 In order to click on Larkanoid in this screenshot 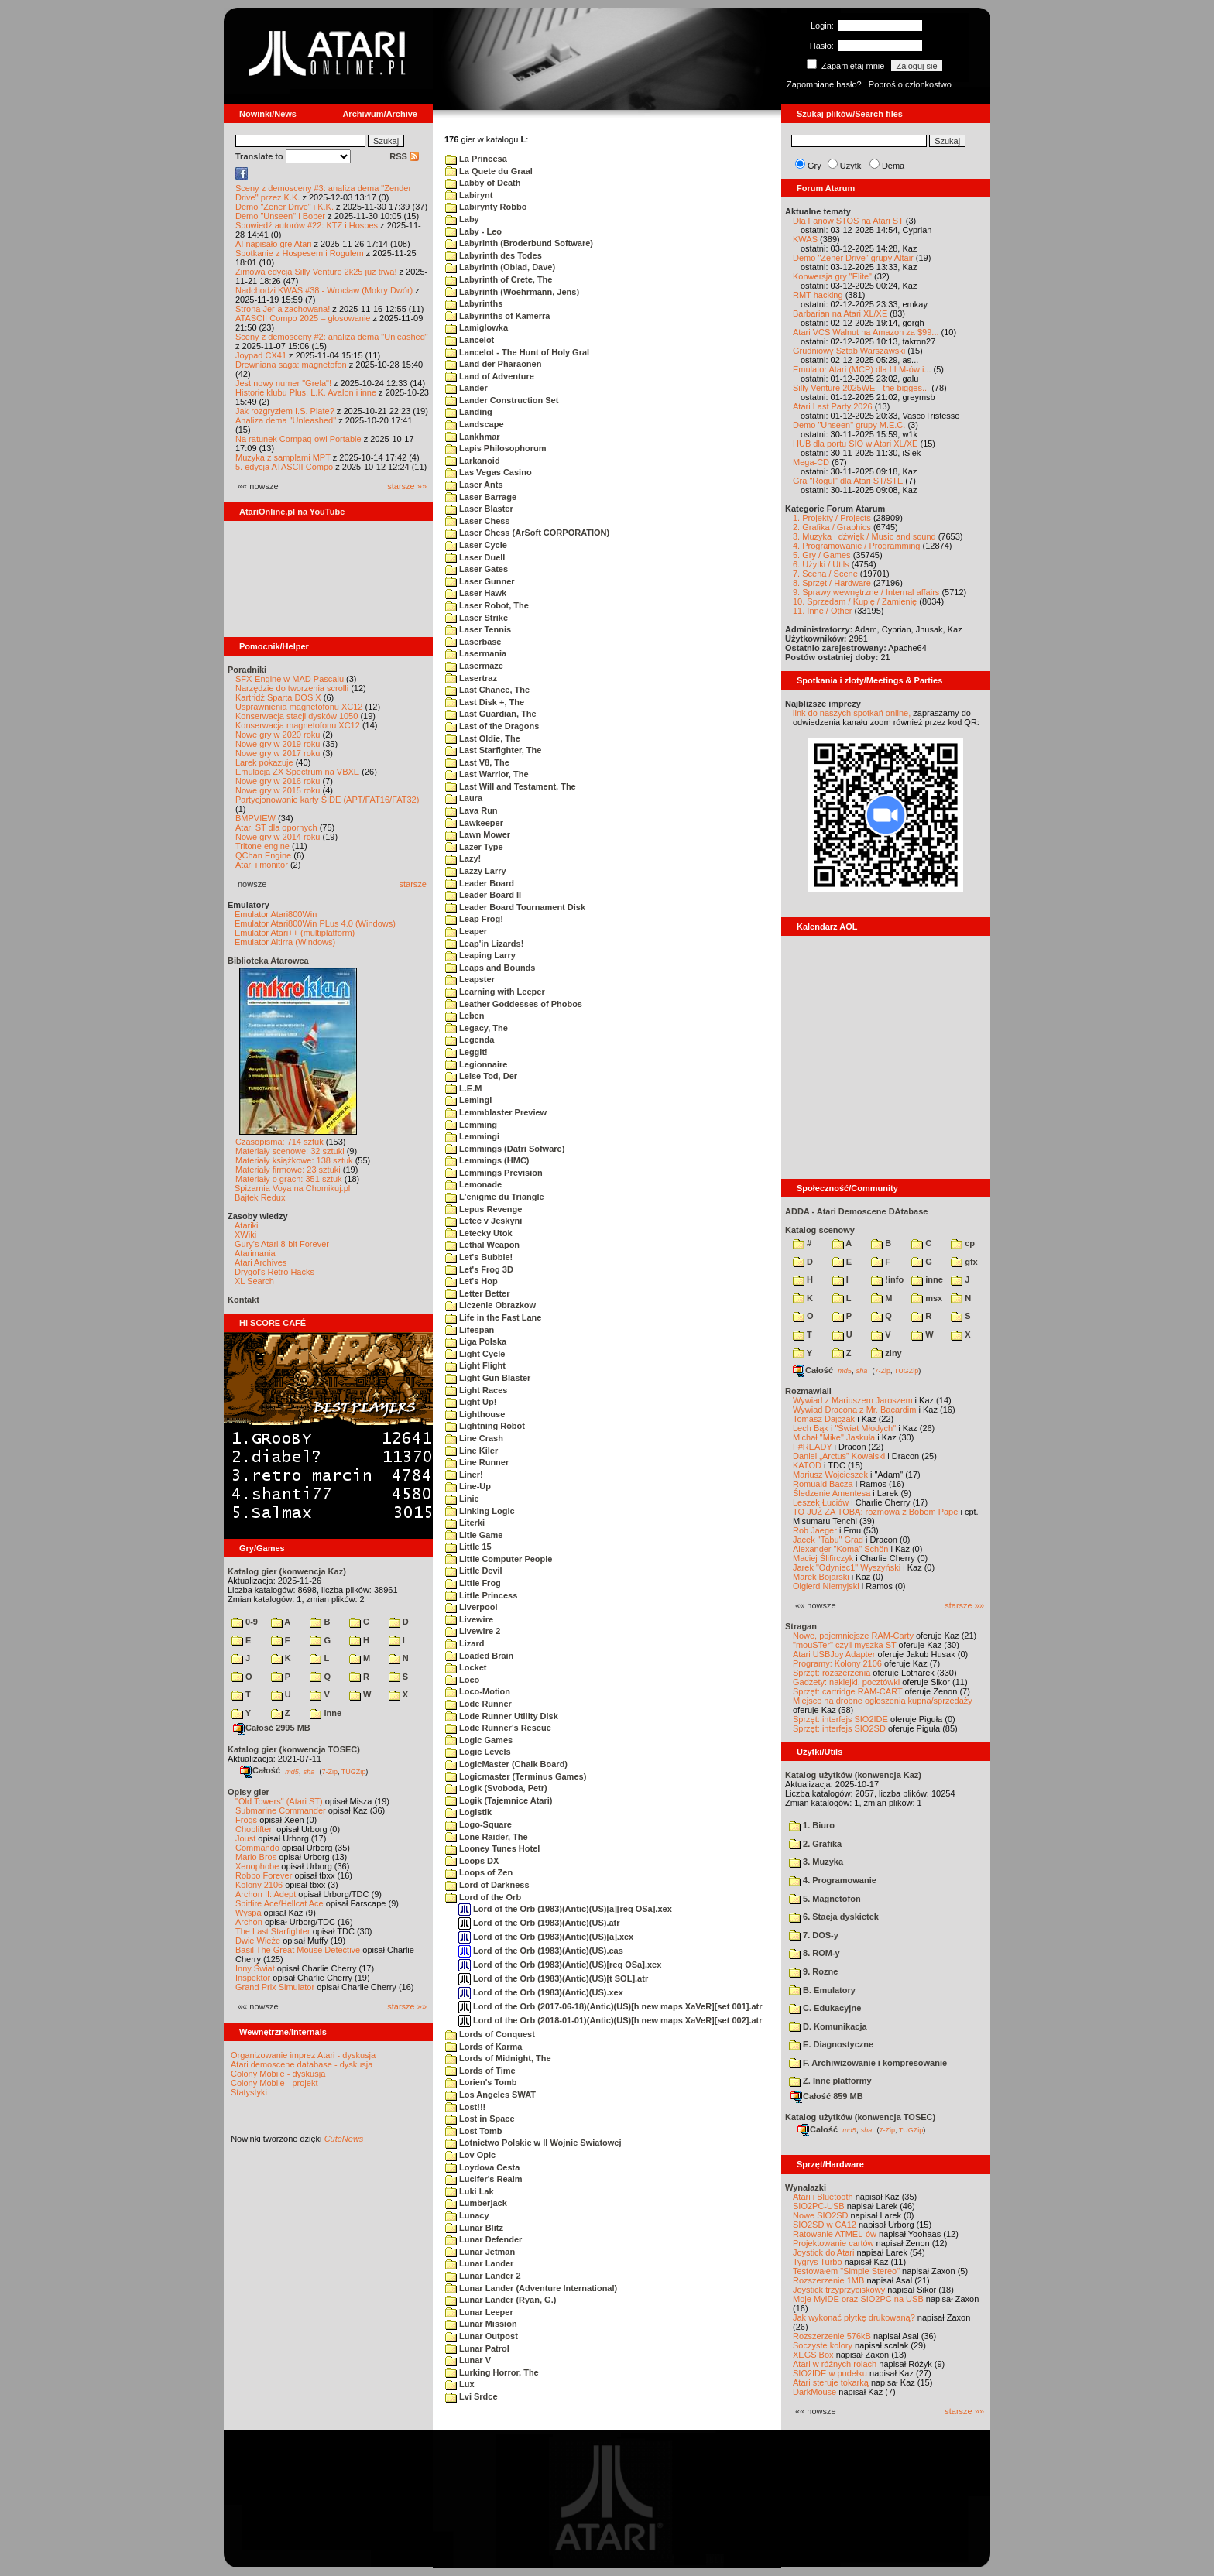, I will do `click(472, 460)`.